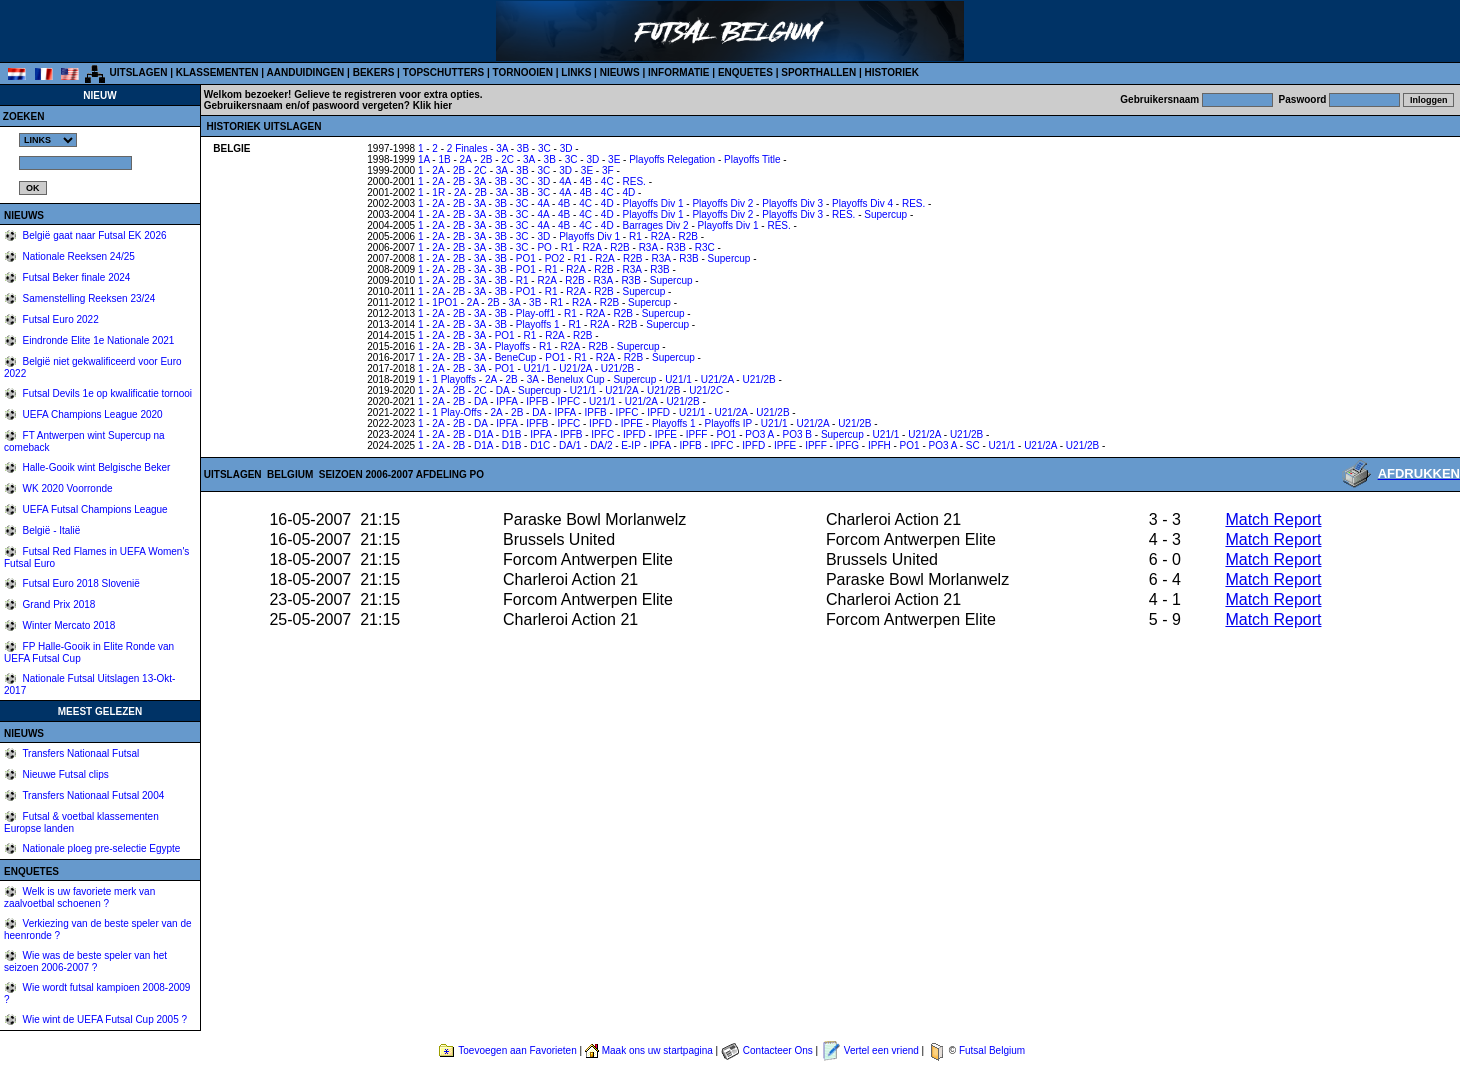  Describe the element at coordinates (59, 319) in the screenshot. I see `Futsal Euro 2022` at that location.